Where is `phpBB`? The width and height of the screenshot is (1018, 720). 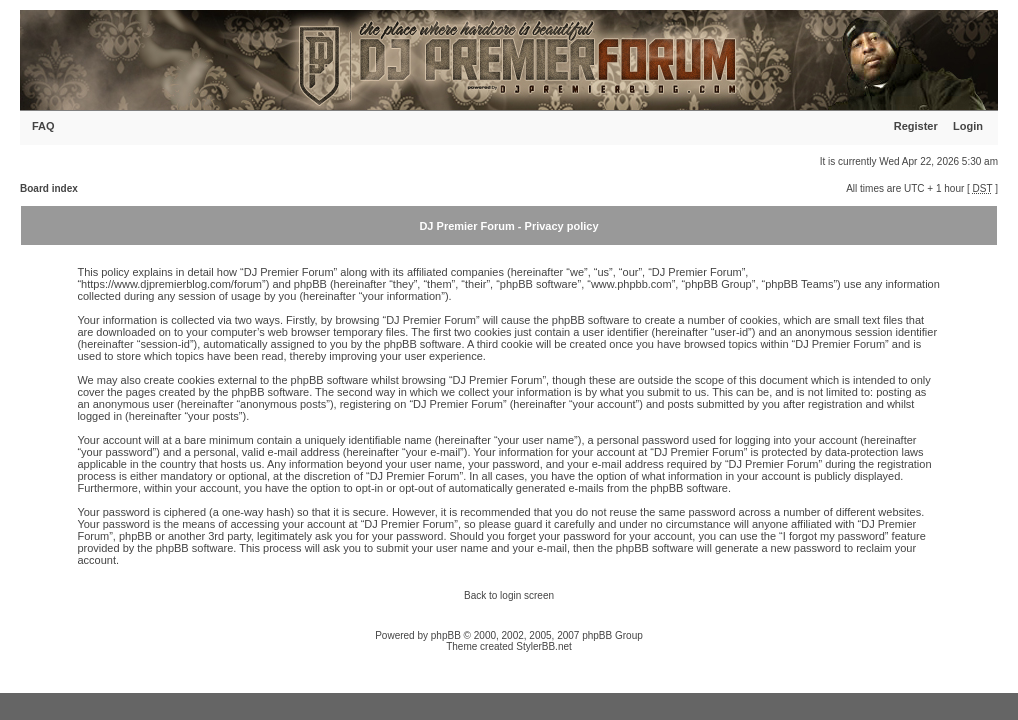
phpBB is located at coordinates (446, 635).